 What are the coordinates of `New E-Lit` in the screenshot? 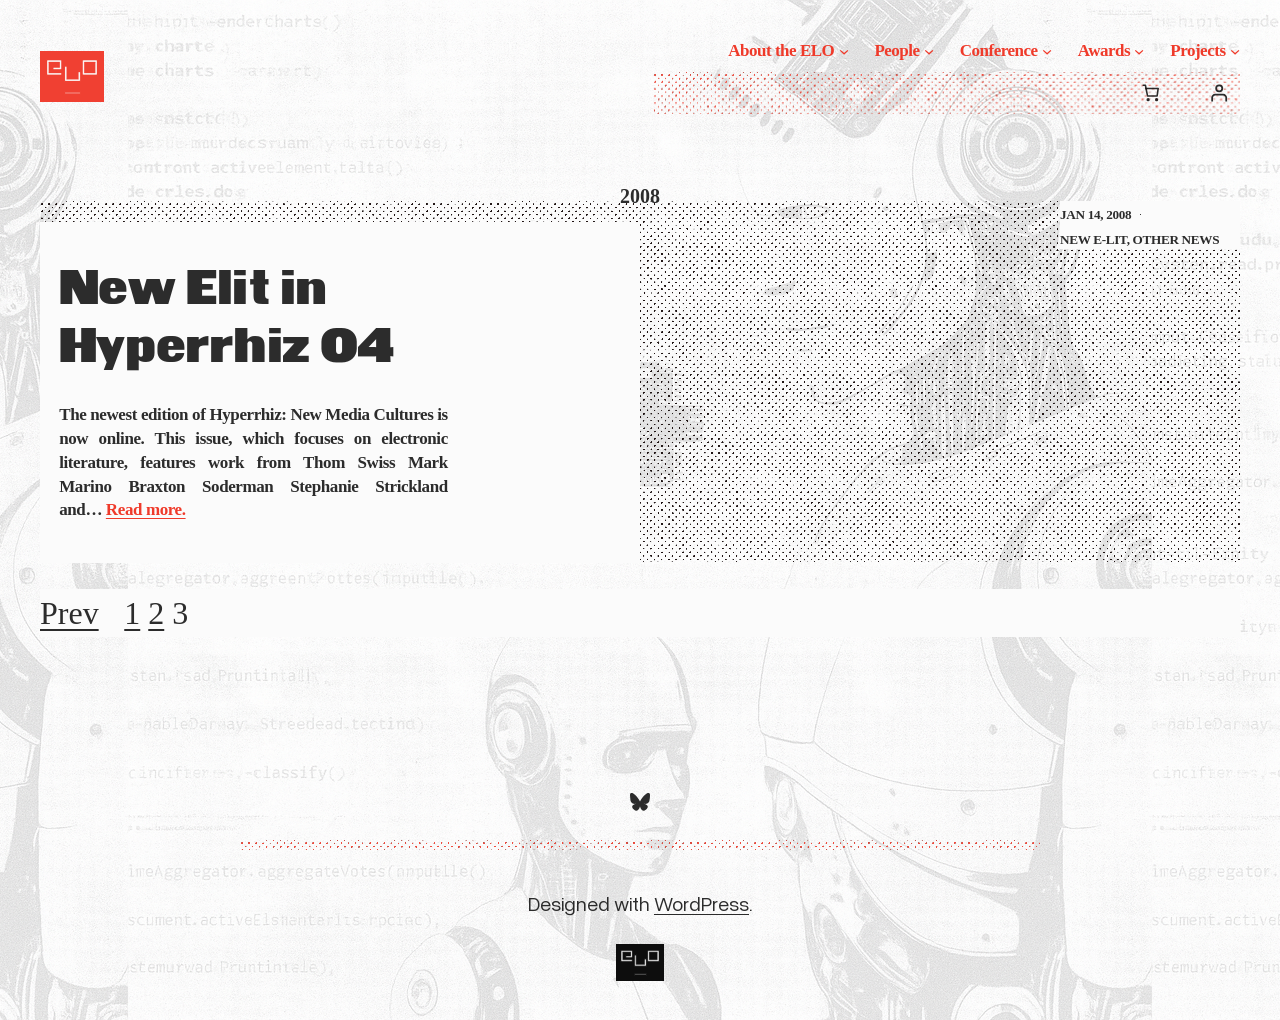 It's located at (1093, 239).